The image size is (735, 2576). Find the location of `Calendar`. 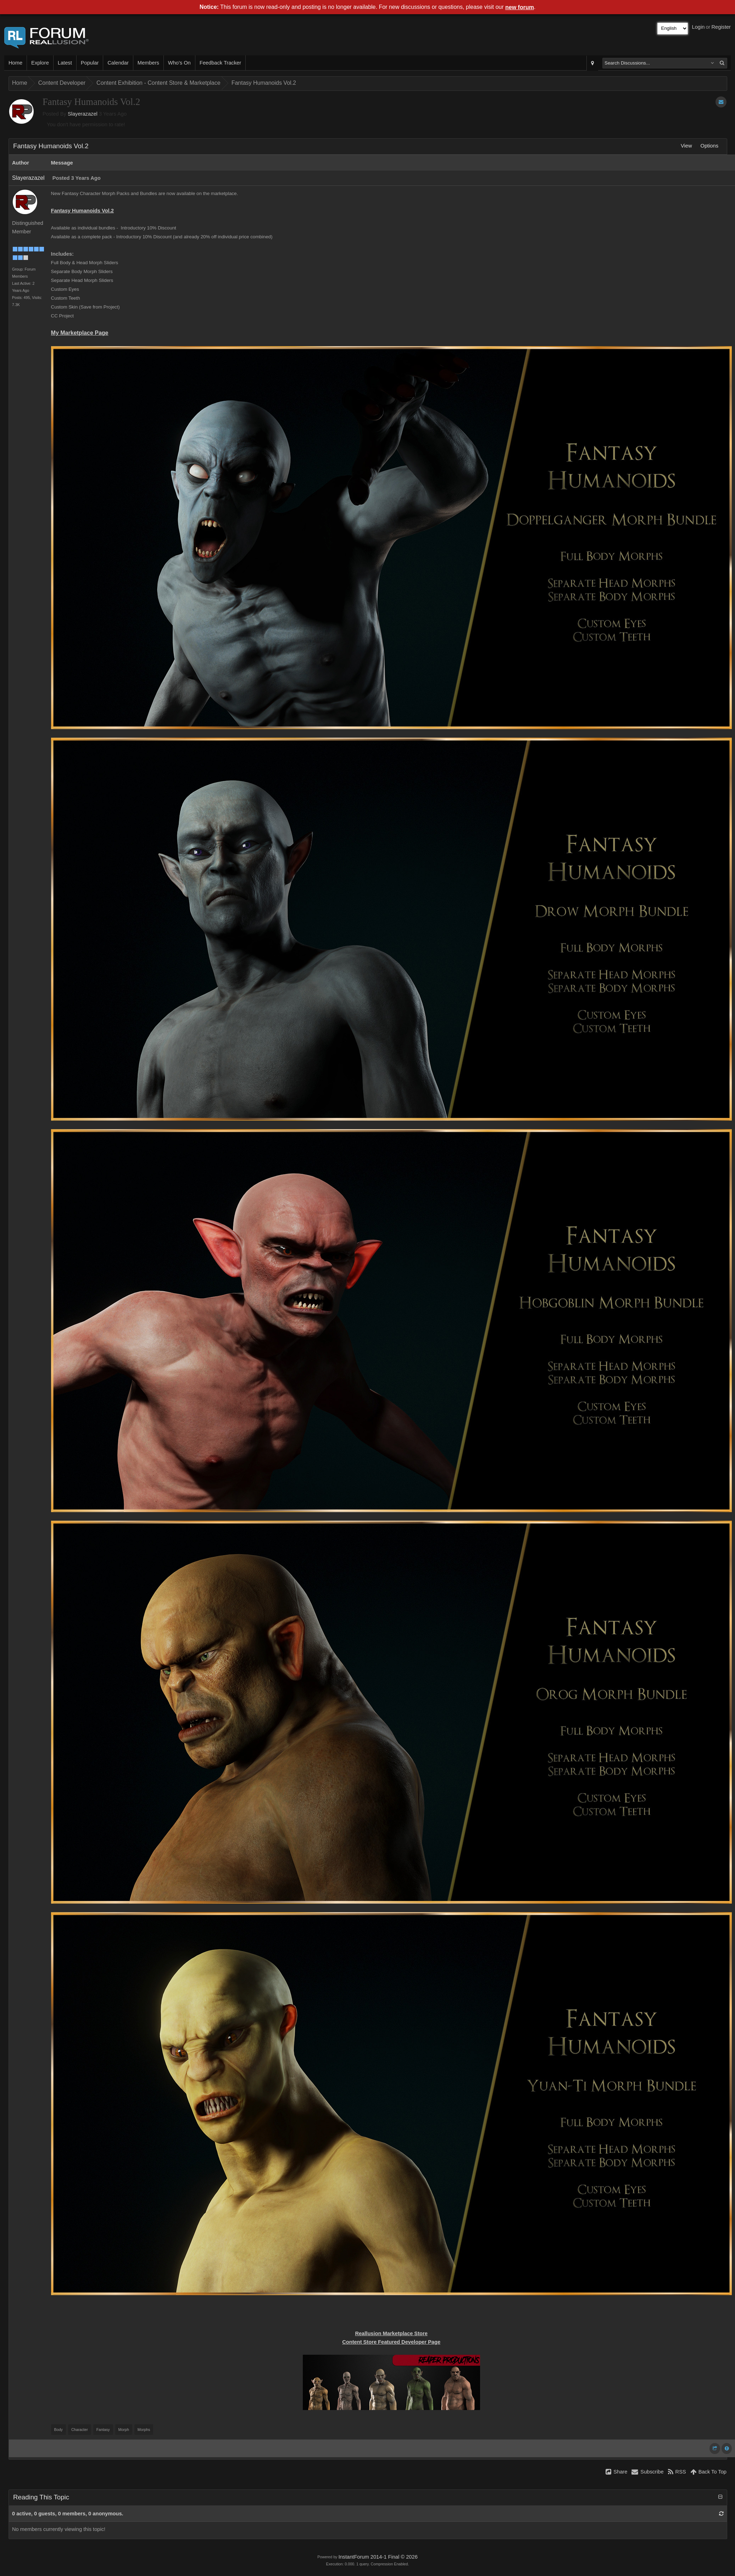

Calendar is located at coordinates (118, 62).